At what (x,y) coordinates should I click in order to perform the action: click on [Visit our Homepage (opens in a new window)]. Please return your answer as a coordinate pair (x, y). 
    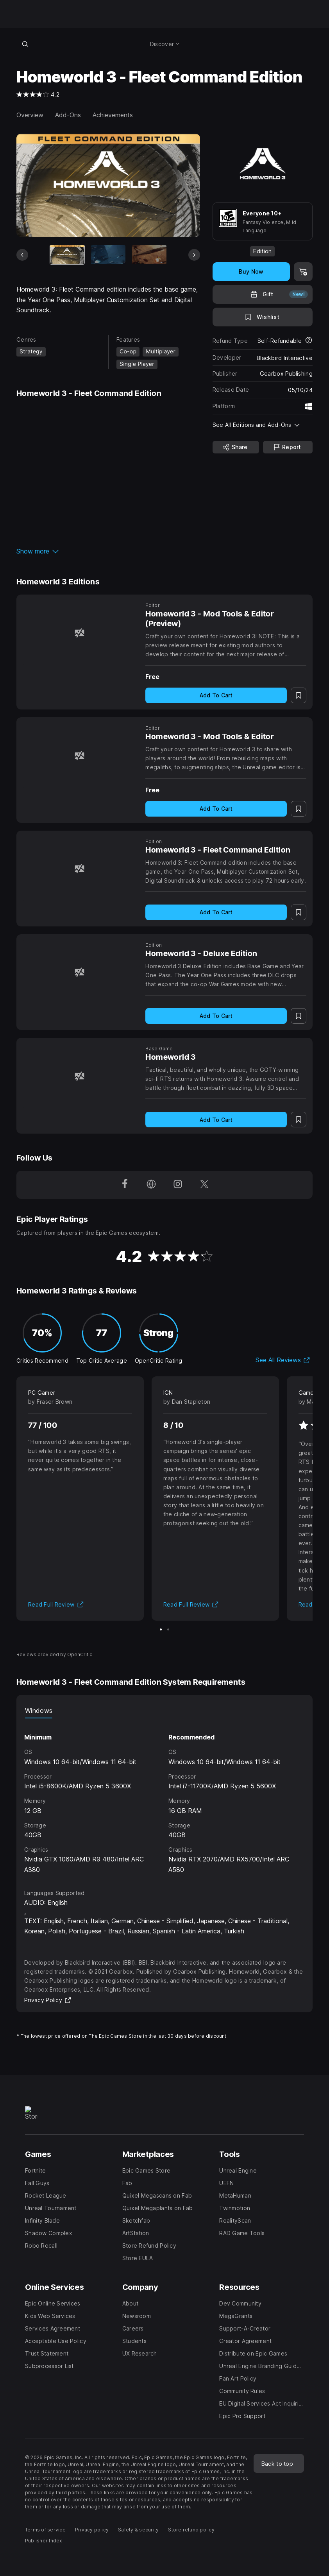
    Looking at the image, I should click on (151, 1185).